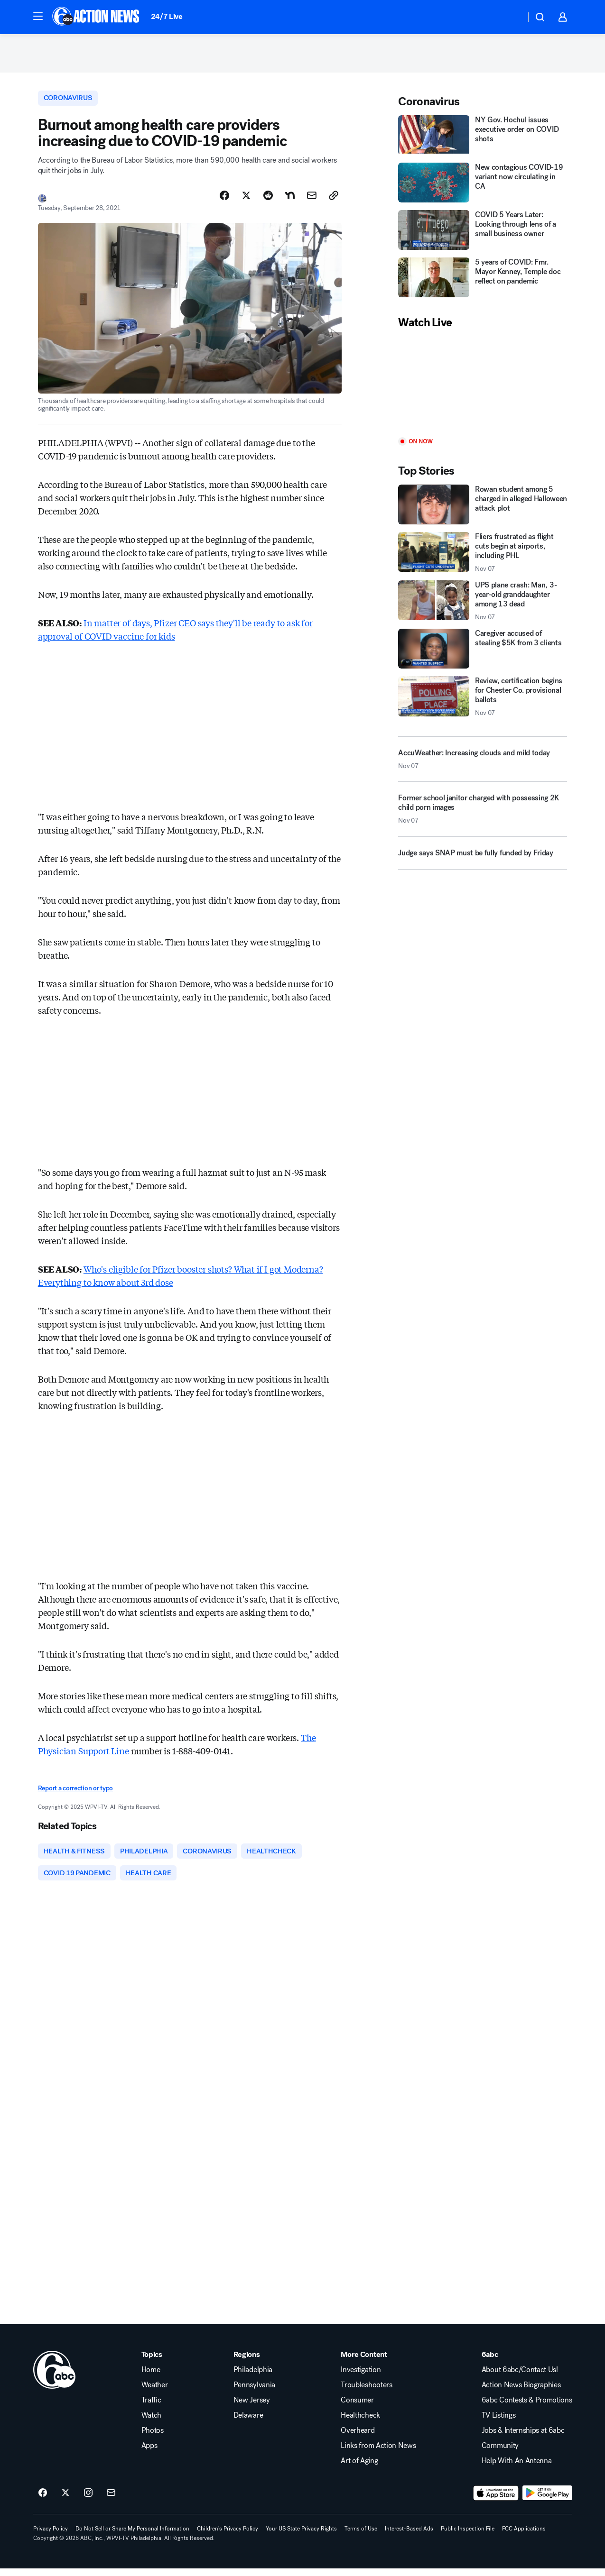 Image resolution: width=605 pixels, height=2576 pixels. Describe the element at coordinates (366, 2392) in the screenshot. I see `Troubleshooters` at that location.